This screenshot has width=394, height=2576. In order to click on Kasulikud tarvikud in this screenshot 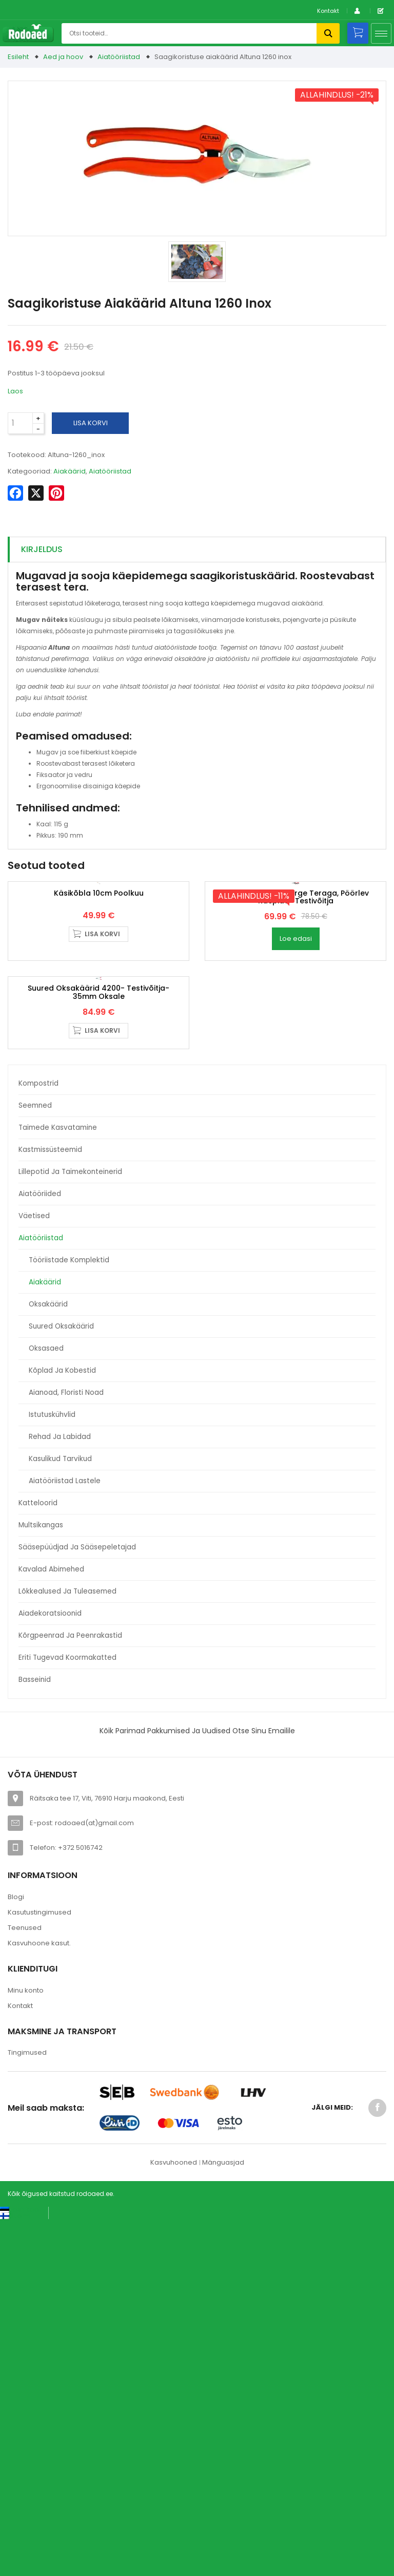, I will do `click(60, 1814)`.